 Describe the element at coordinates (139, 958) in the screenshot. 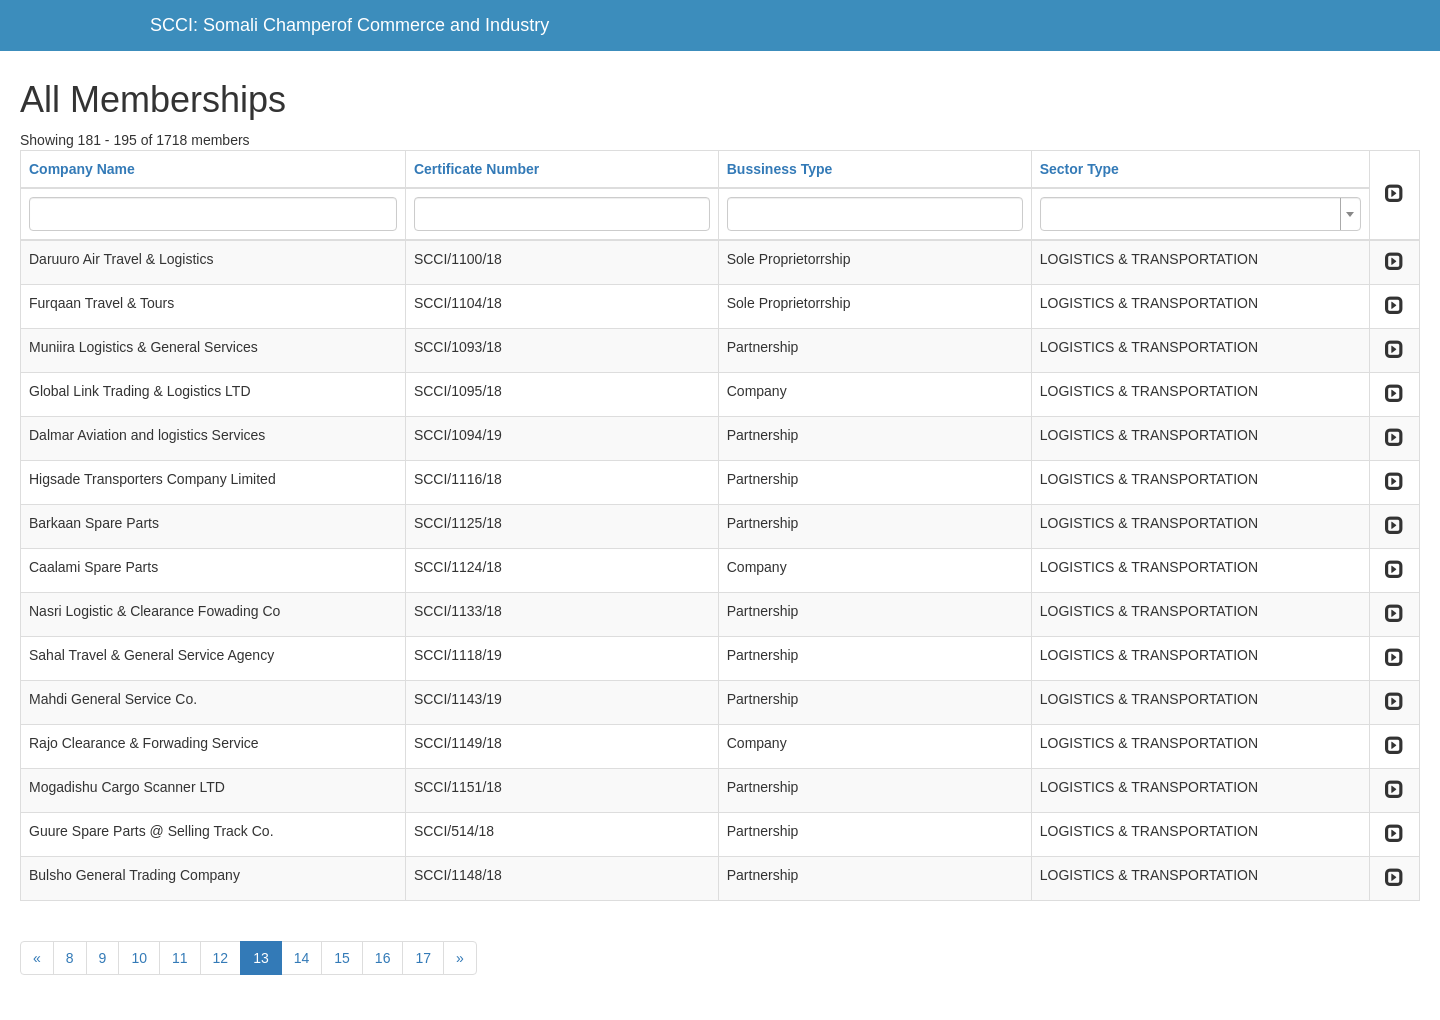

I see `10` at that location.